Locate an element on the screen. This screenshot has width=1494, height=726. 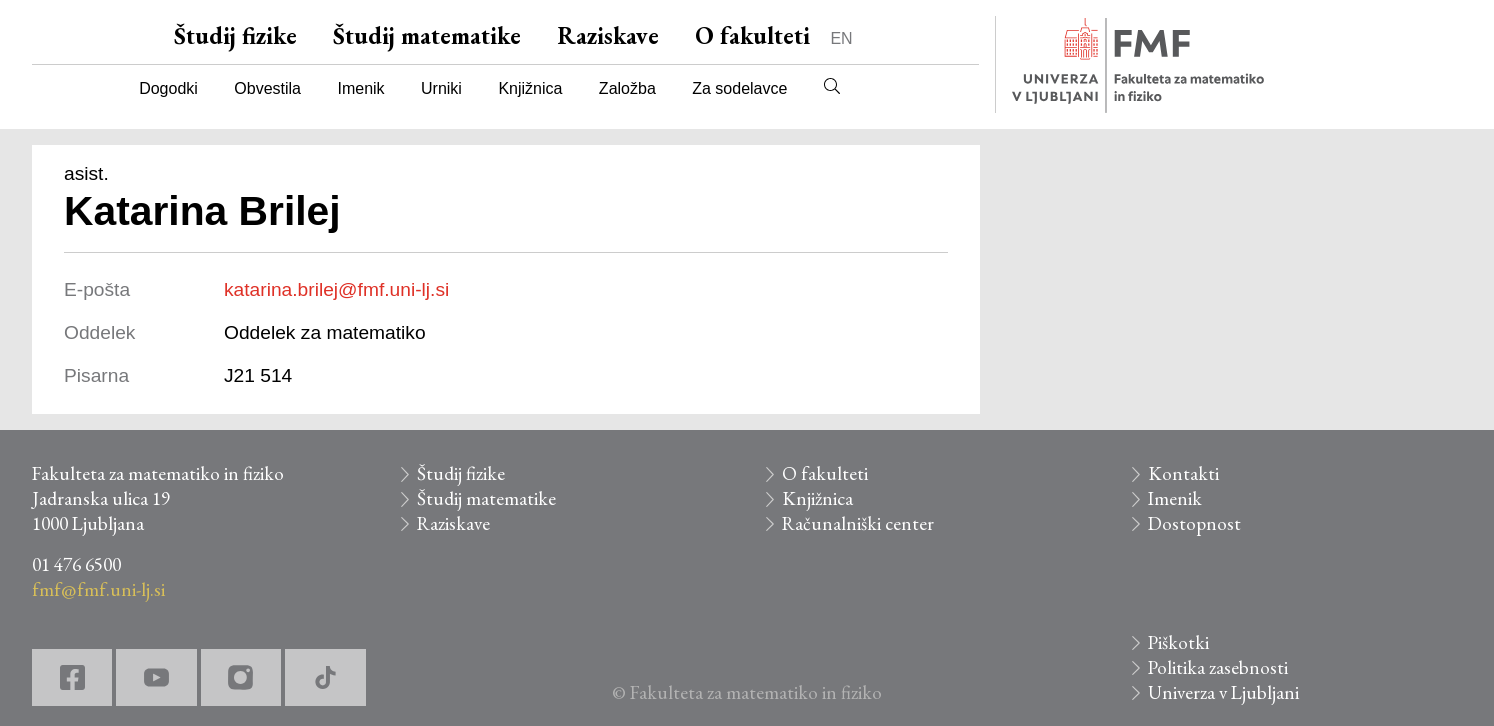
Imenik is located at coordinates (360, 88).